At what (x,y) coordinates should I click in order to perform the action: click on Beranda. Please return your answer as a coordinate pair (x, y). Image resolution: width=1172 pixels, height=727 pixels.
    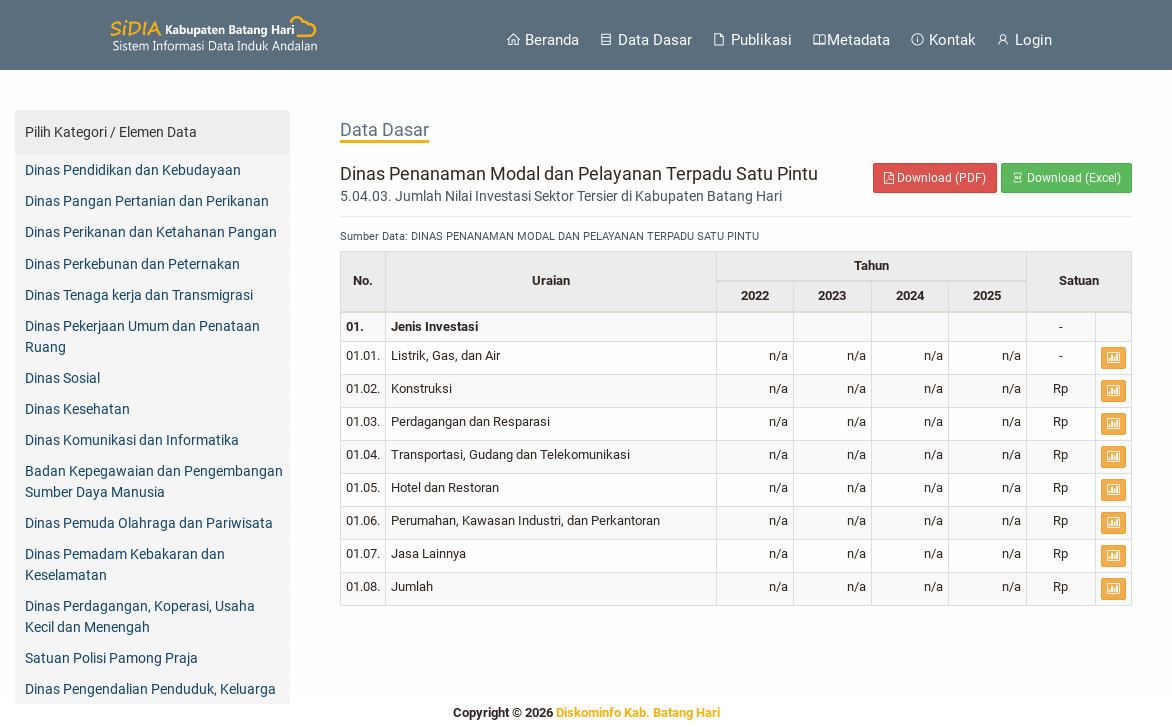
    Looking at the image, I should click on (542, 40).